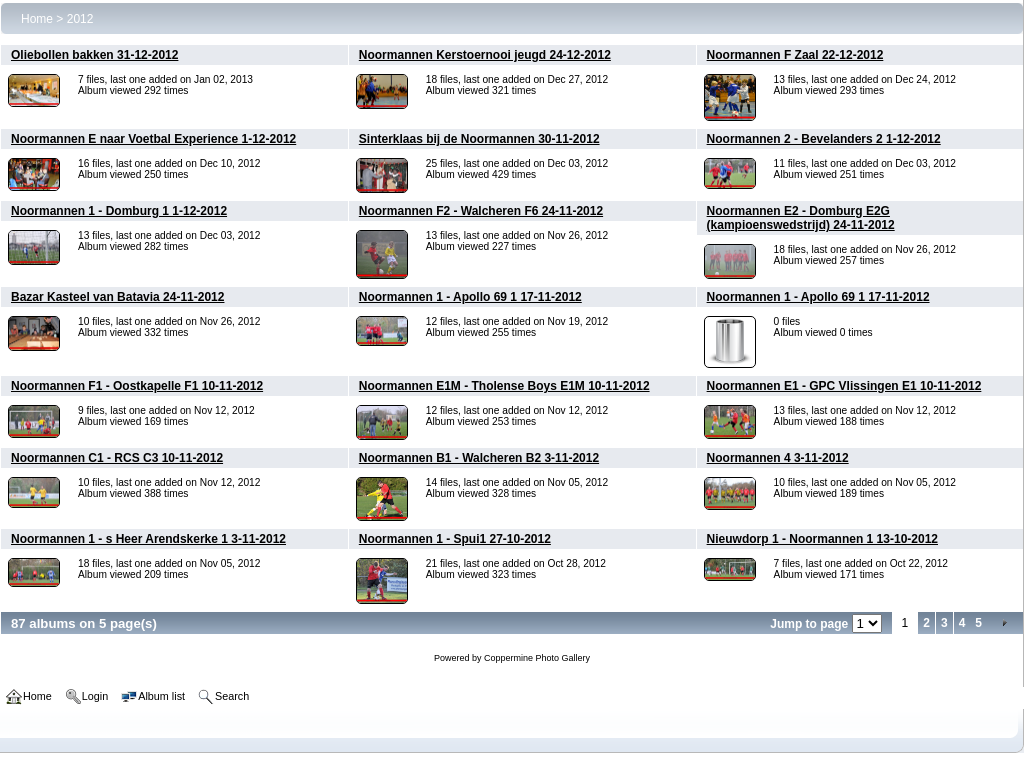 The width and height of the screenshot is (1024, 769). I want to click on Noormannen F2 - Walcheren F6 24-11-2012, so click(481, 211).